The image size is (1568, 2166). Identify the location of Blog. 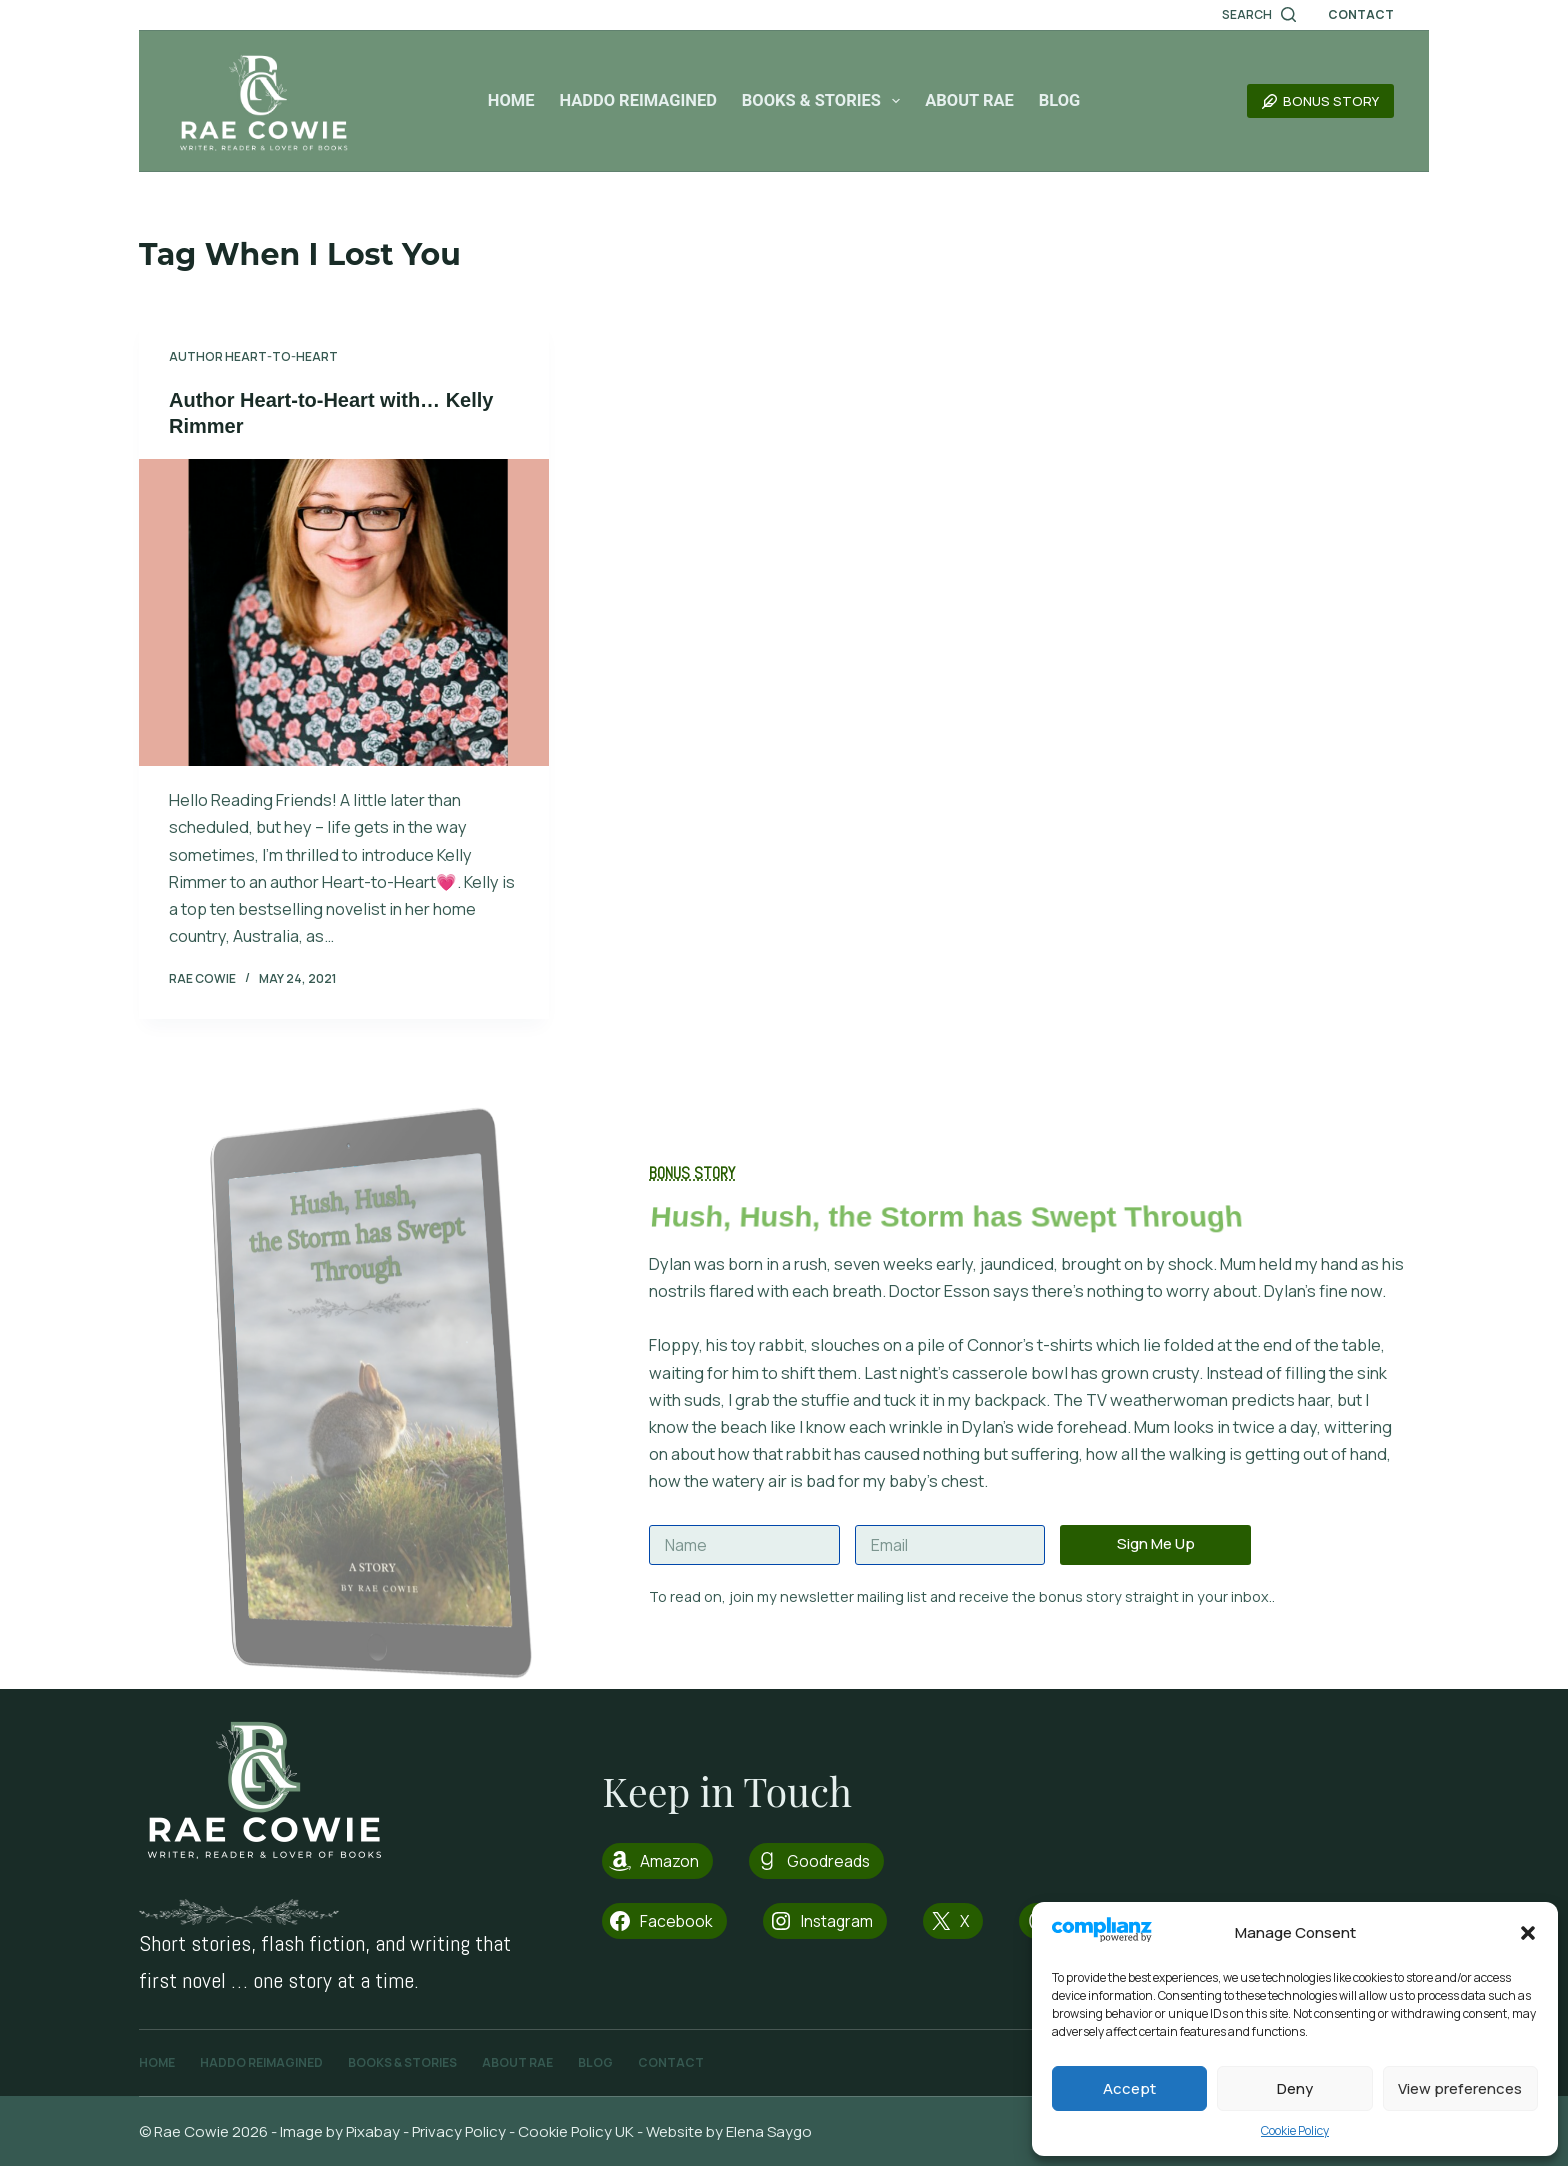
(1059, 100).